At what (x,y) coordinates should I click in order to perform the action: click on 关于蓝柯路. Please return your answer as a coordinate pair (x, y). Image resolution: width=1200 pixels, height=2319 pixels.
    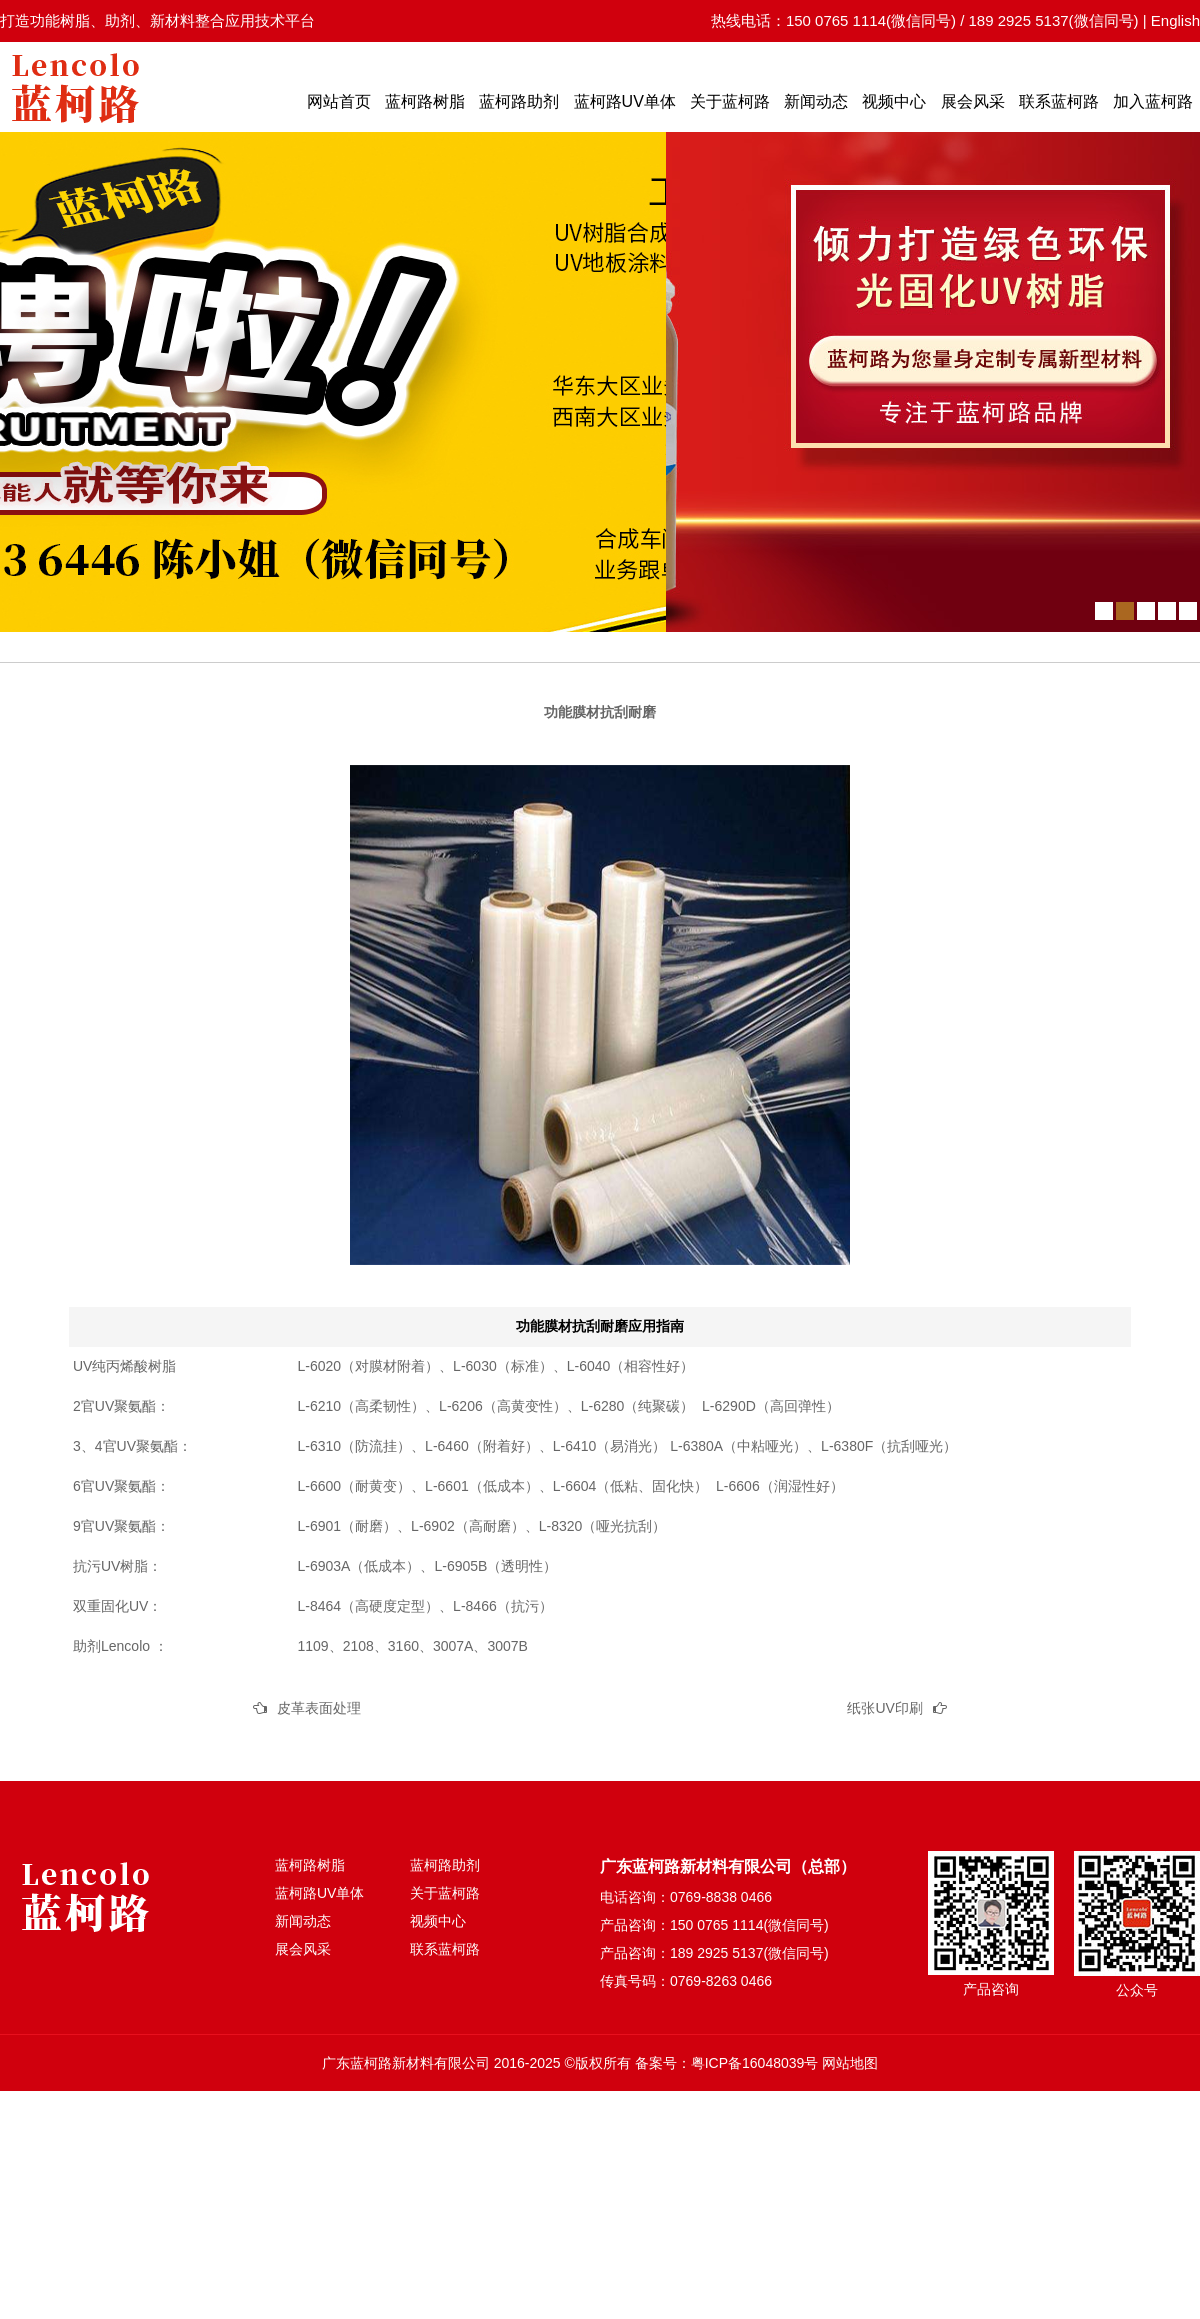
    Looking at the image, I should click on (730, 101).